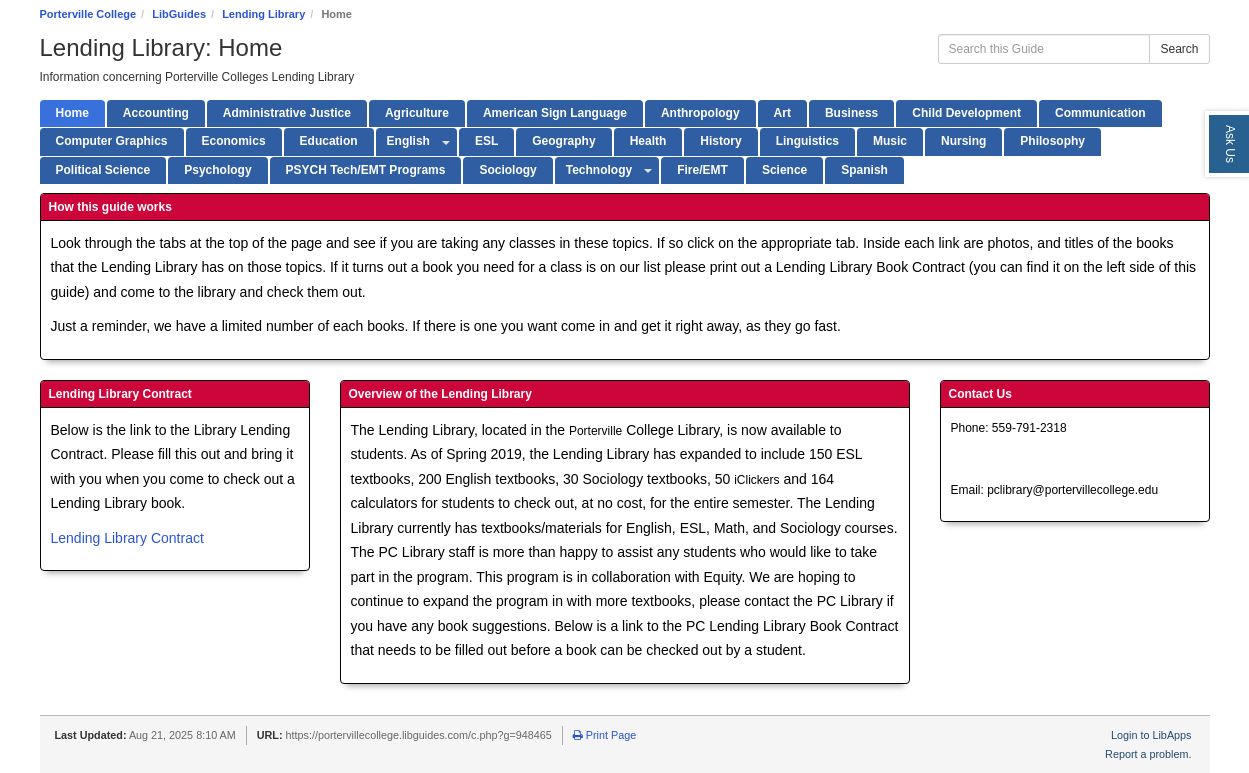  What do you see at coordinates (1148, 754) in the screenshot?
I see `Report a problem.` at bounding box center [1148, 754].